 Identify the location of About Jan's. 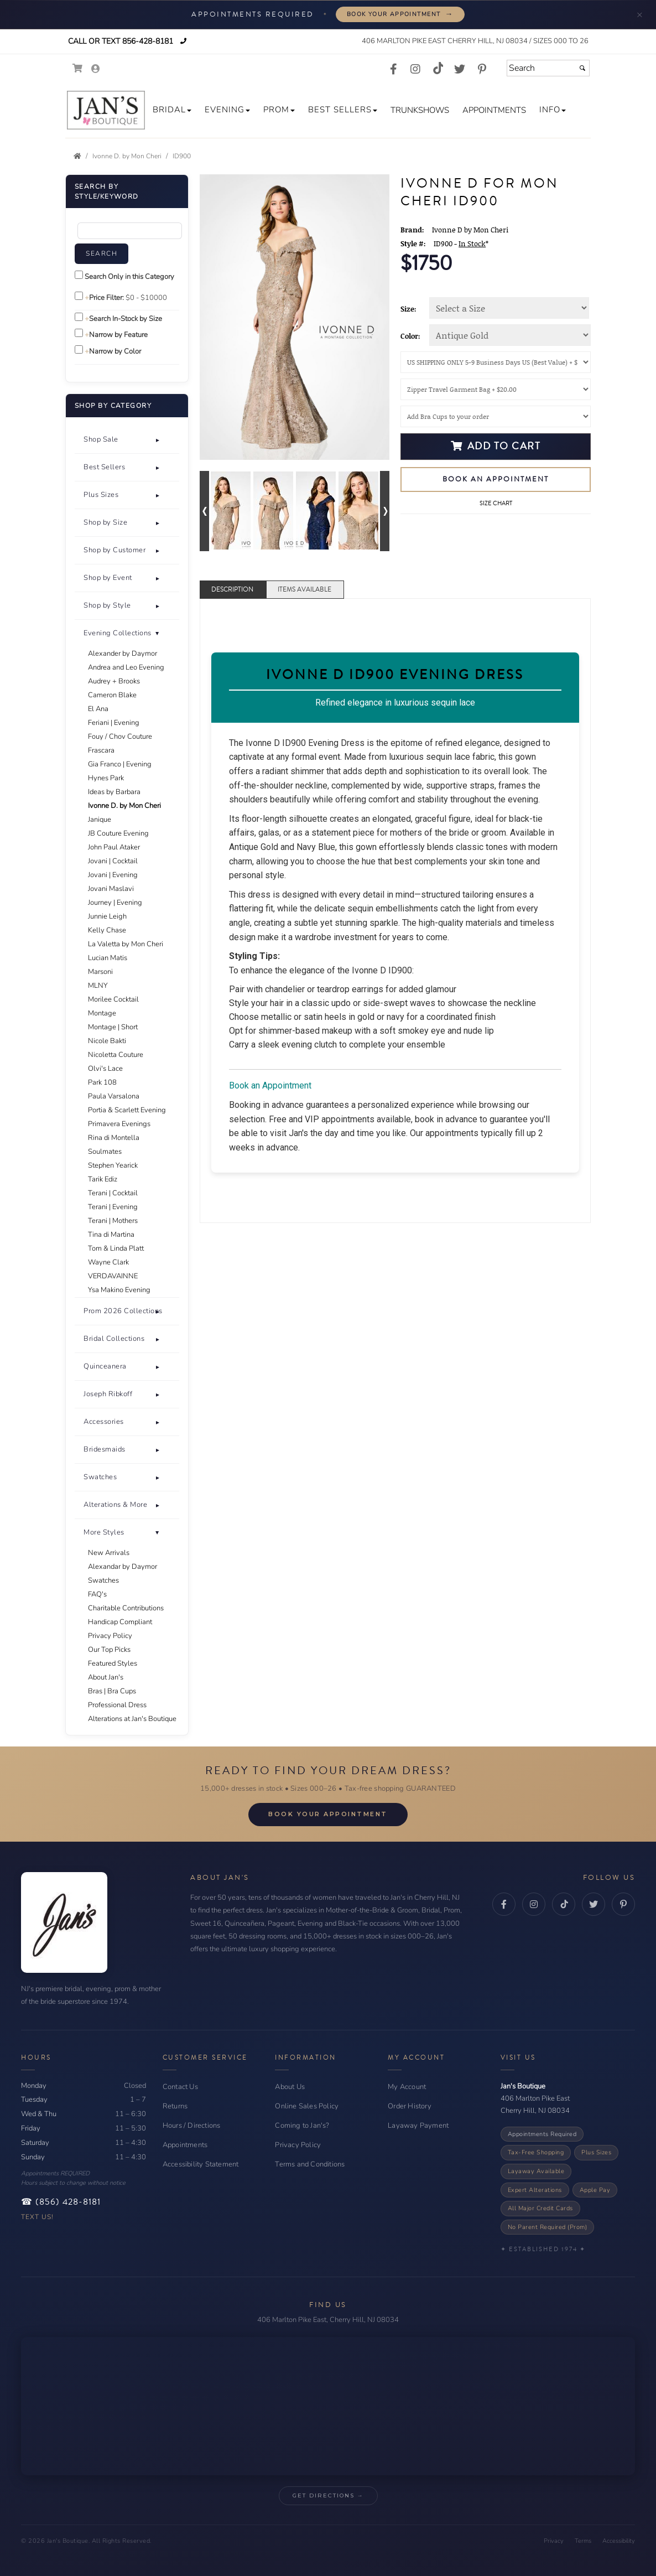
(105, 1677).